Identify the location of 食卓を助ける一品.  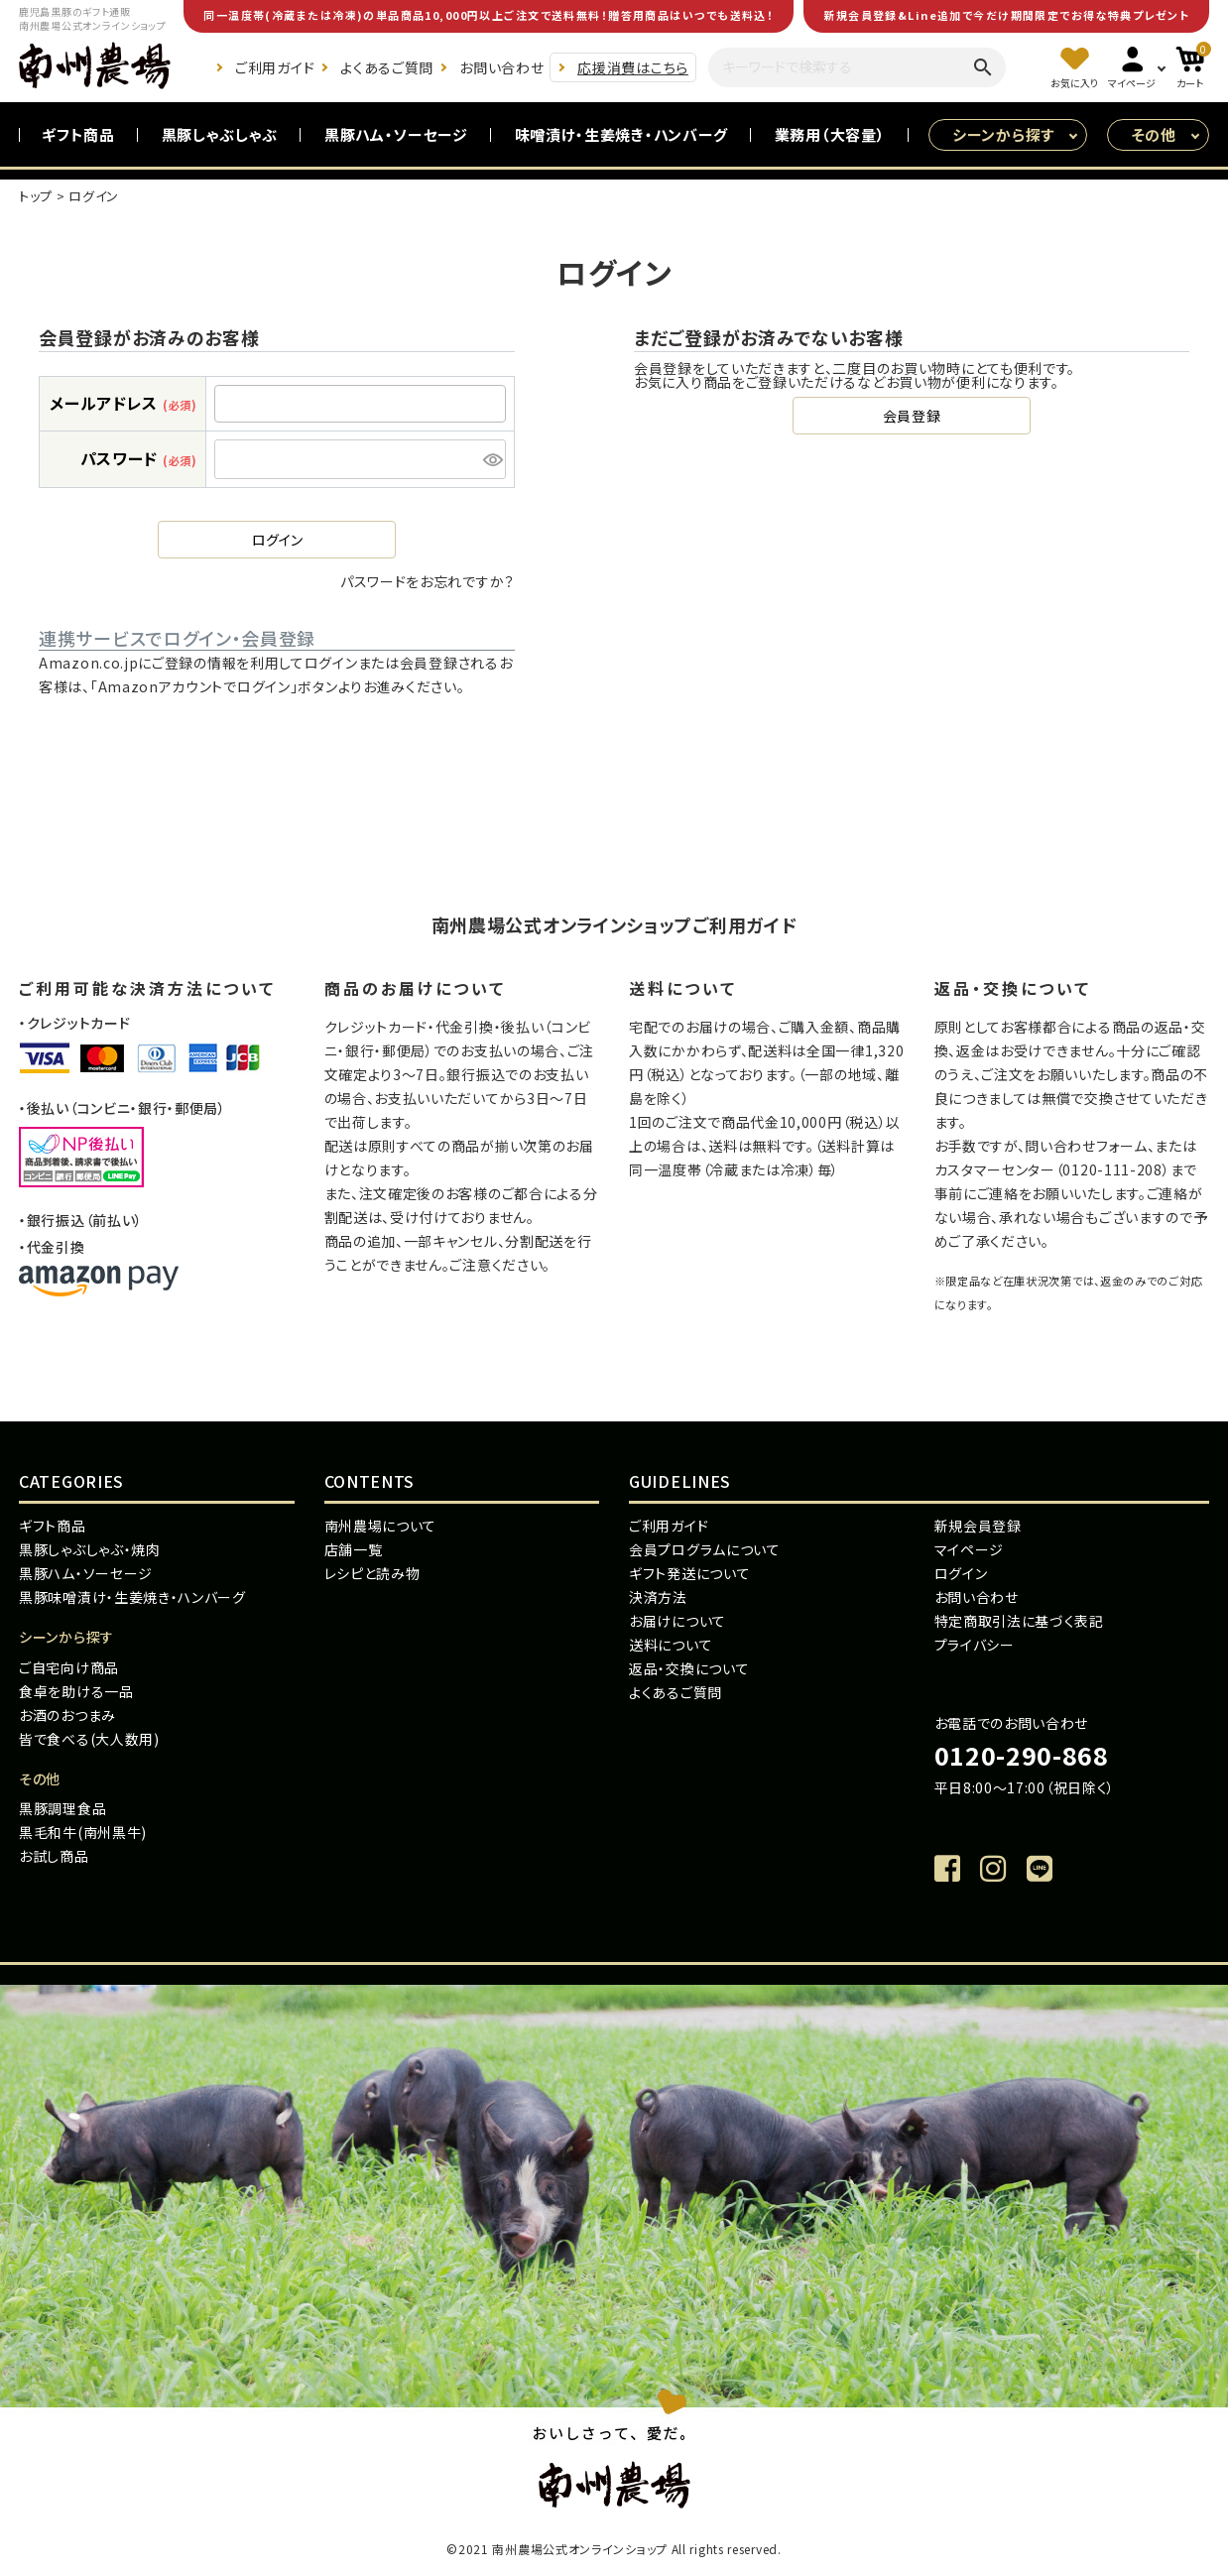
(76, 1691).